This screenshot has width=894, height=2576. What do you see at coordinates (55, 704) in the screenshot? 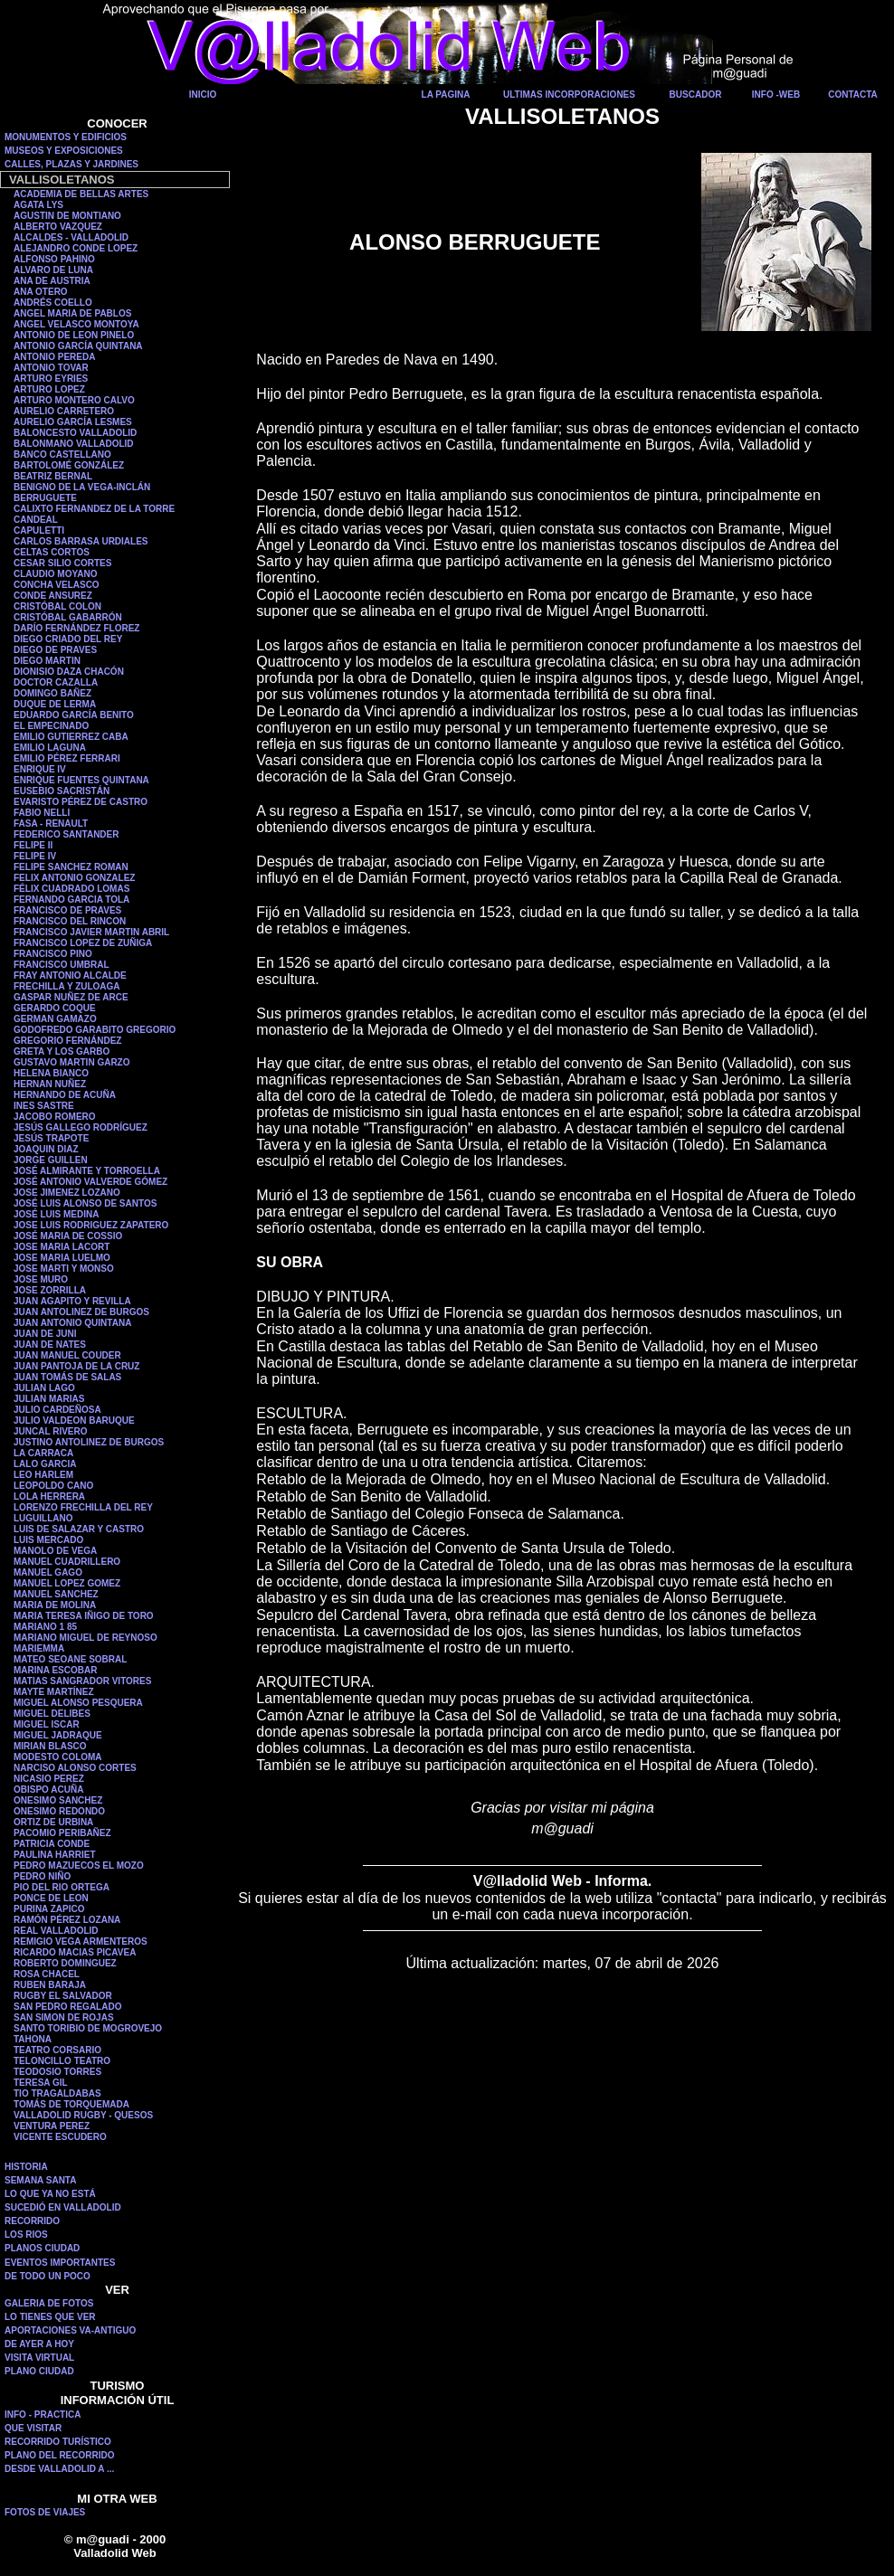
I see `DUQUE DE LERMA` at bounding box center [55, 704].